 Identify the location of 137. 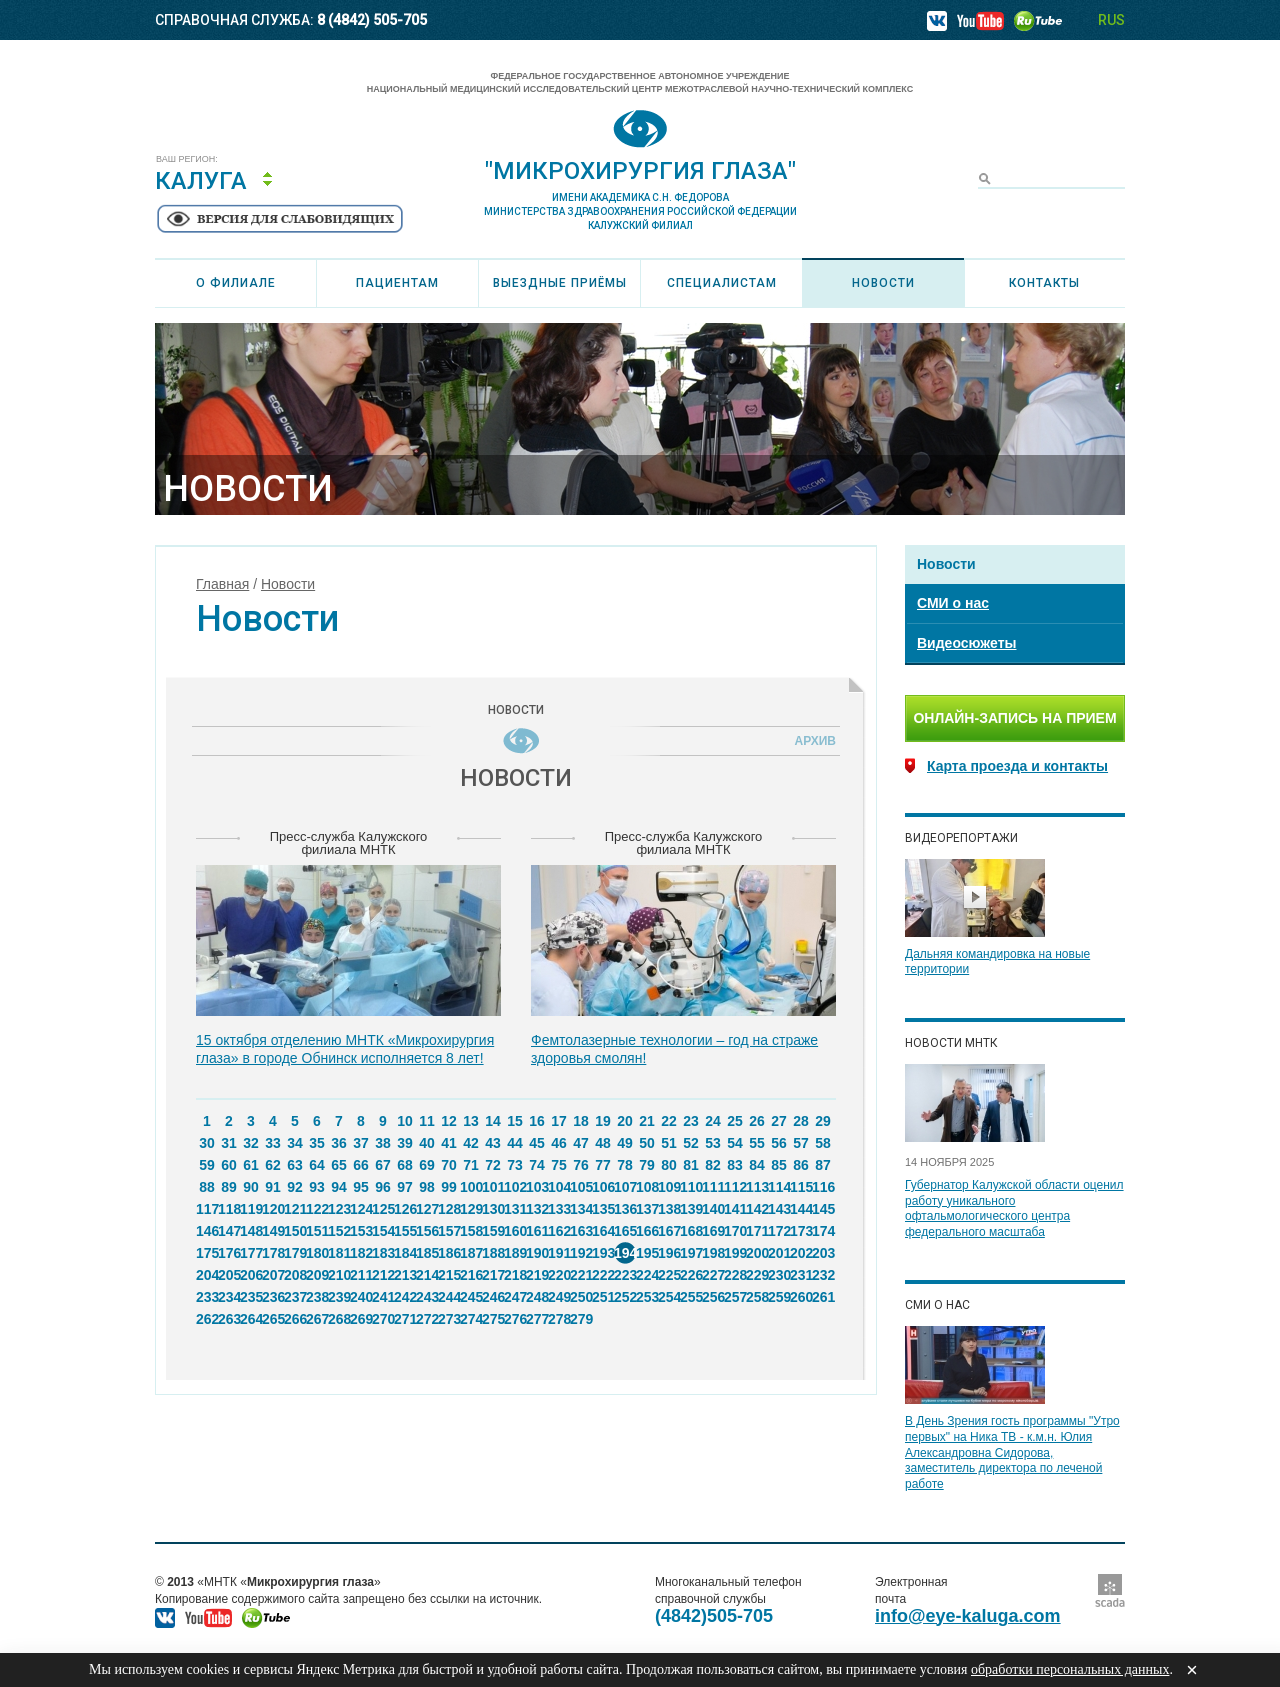
(647, 1209).